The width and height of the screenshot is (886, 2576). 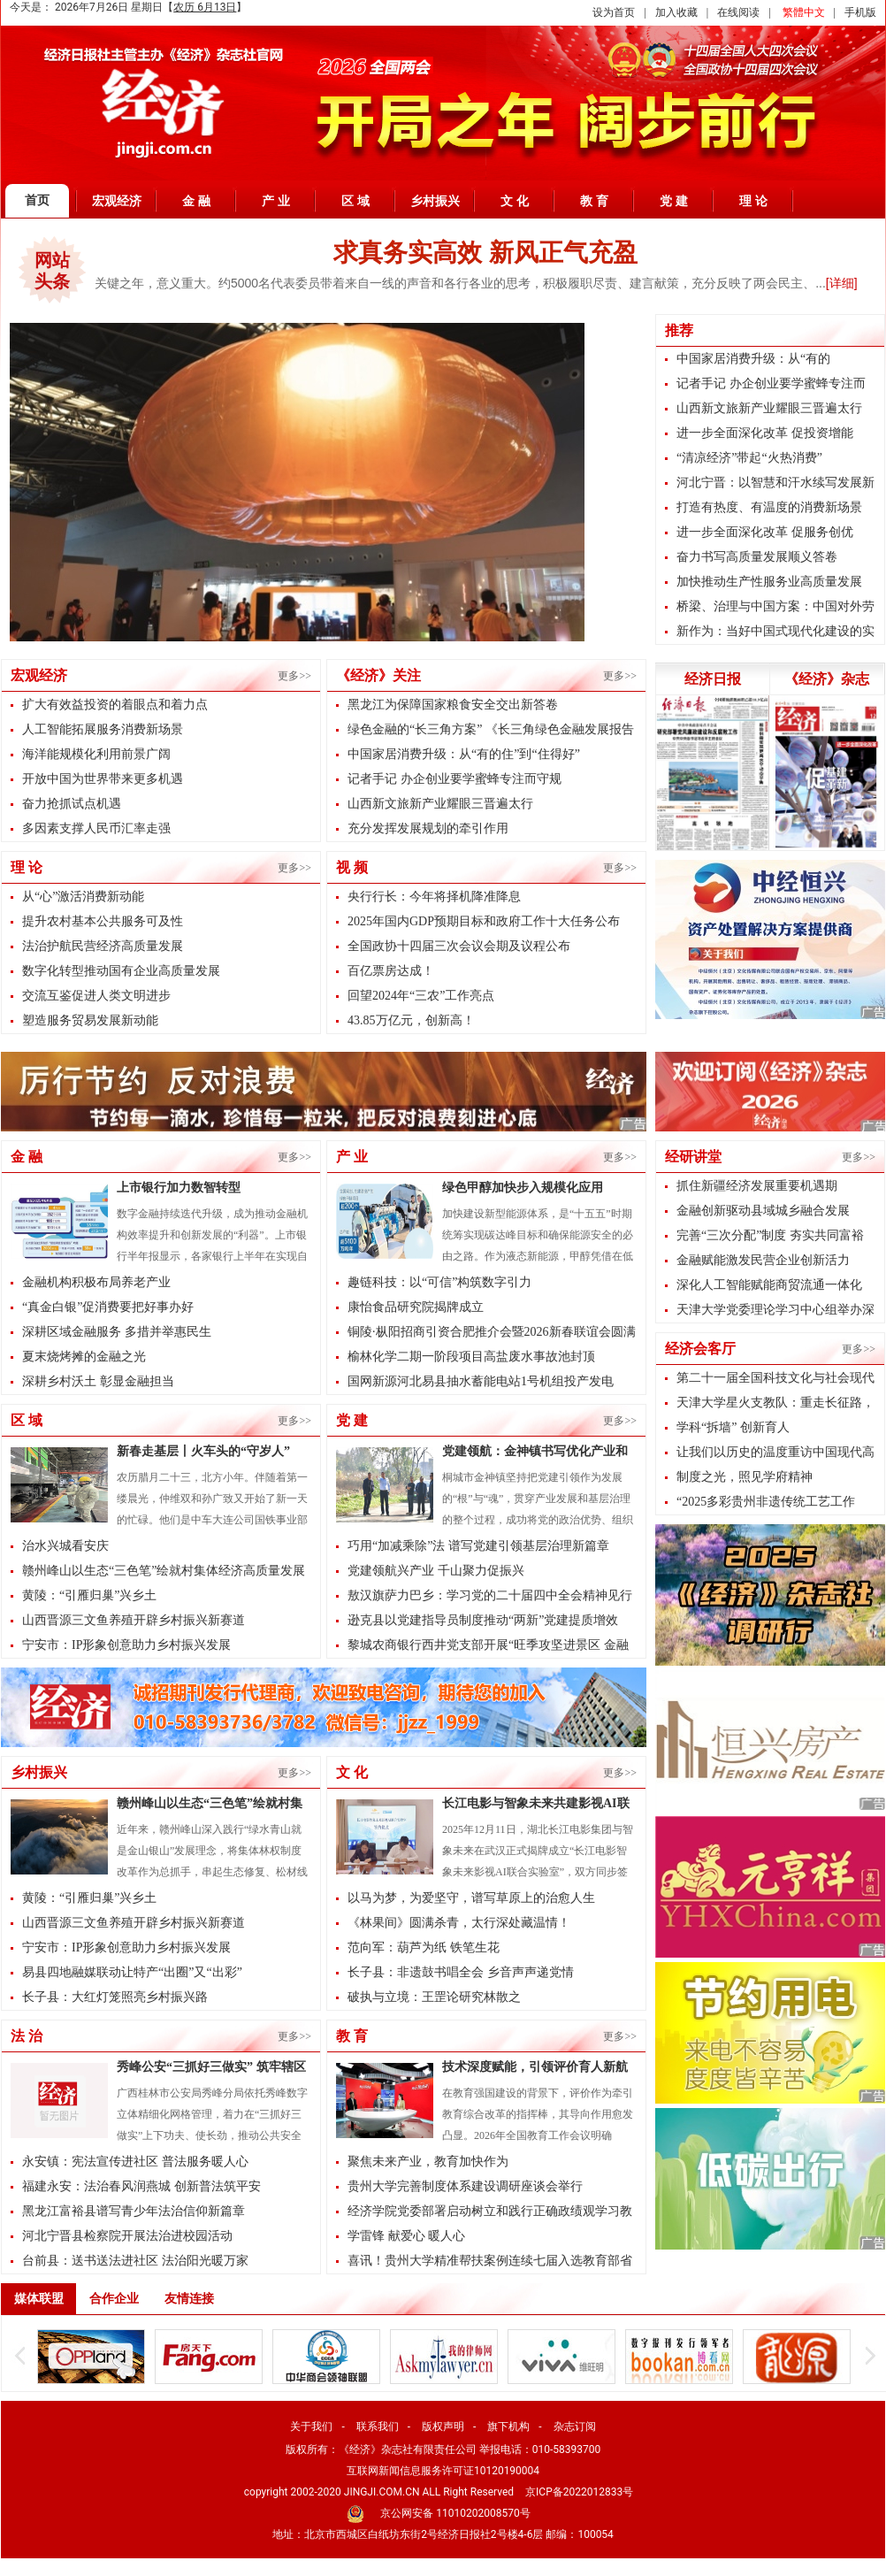 I want to click on 设为首页, so click(x=613, y=12).